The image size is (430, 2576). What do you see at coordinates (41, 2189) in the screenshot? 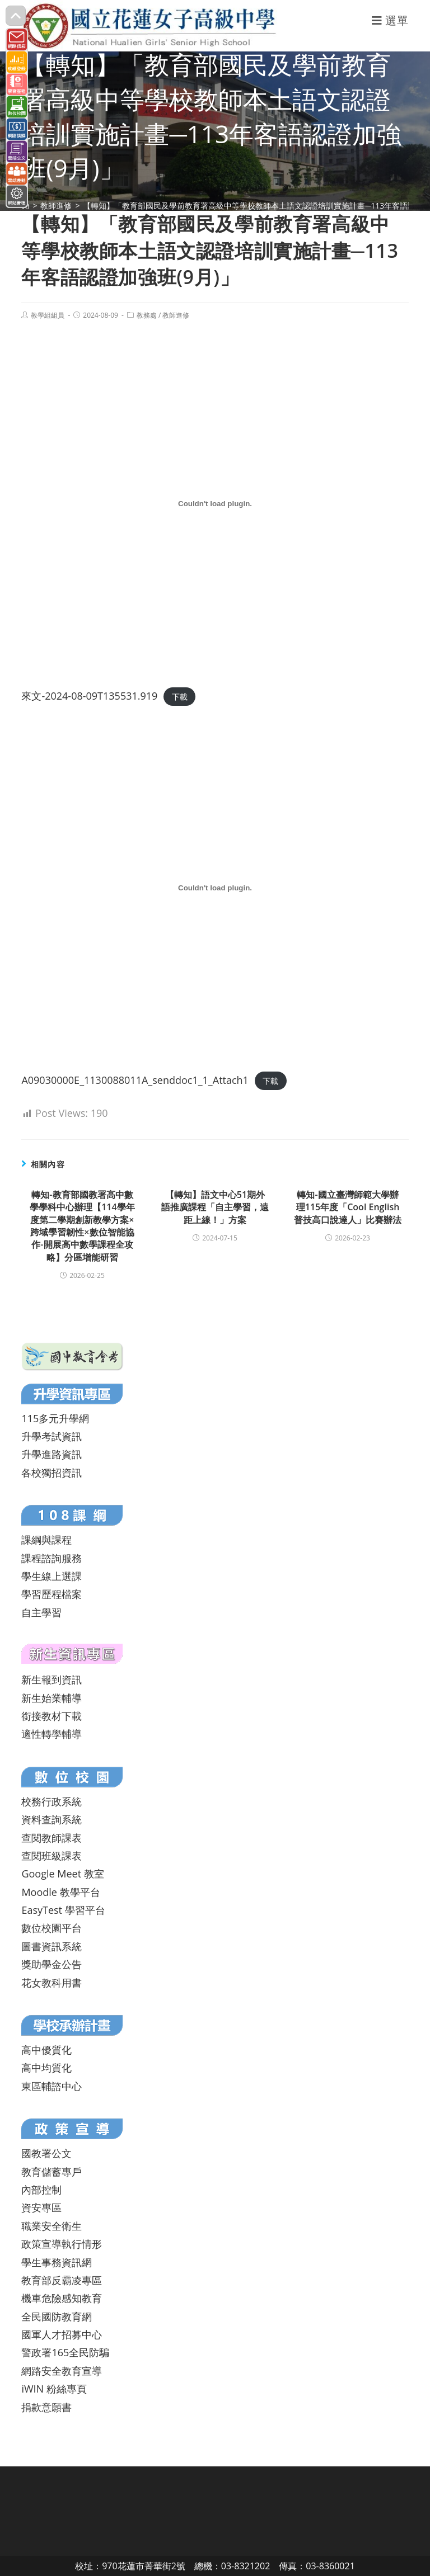
I see `內部控制` at bounding box center [41, 2189].